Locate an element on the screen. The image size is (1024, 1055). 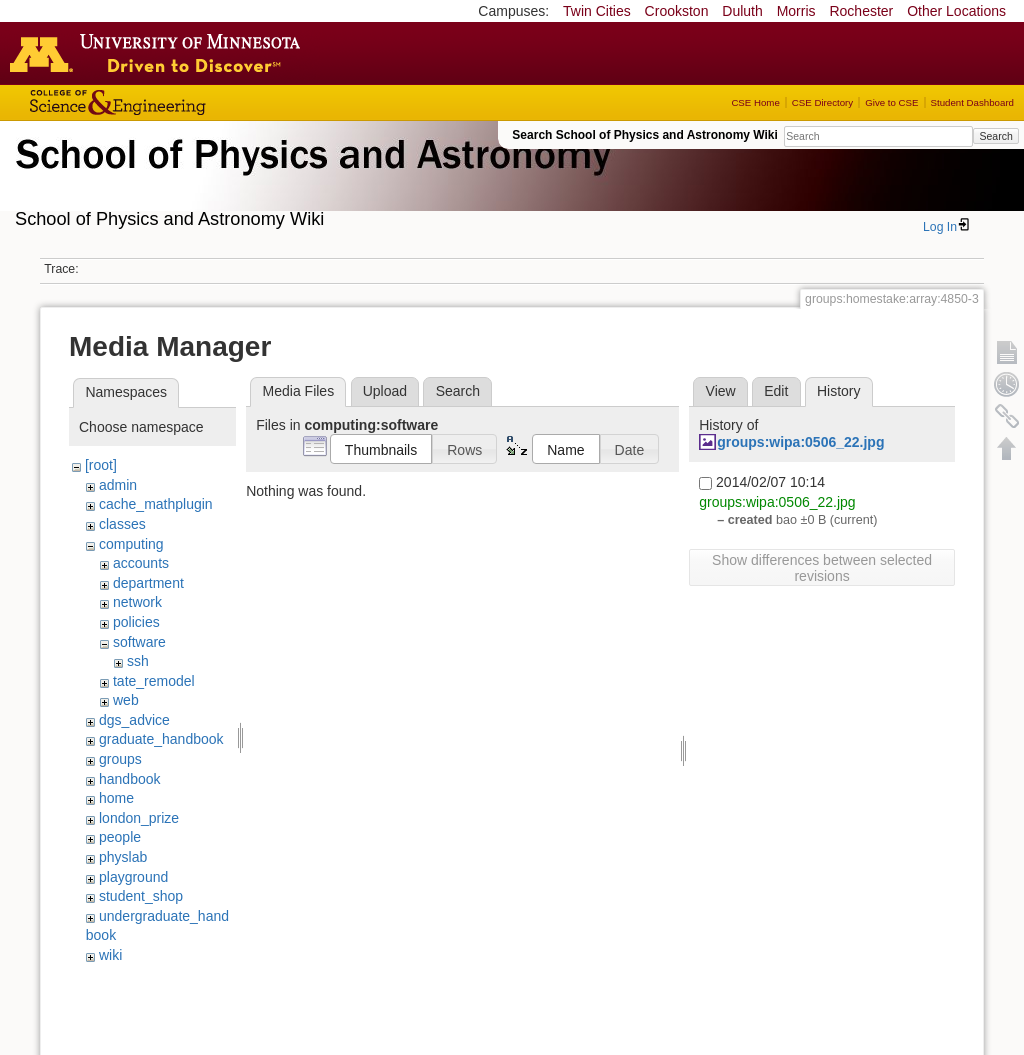
CSE Directory is located at coordinates (822, 102).